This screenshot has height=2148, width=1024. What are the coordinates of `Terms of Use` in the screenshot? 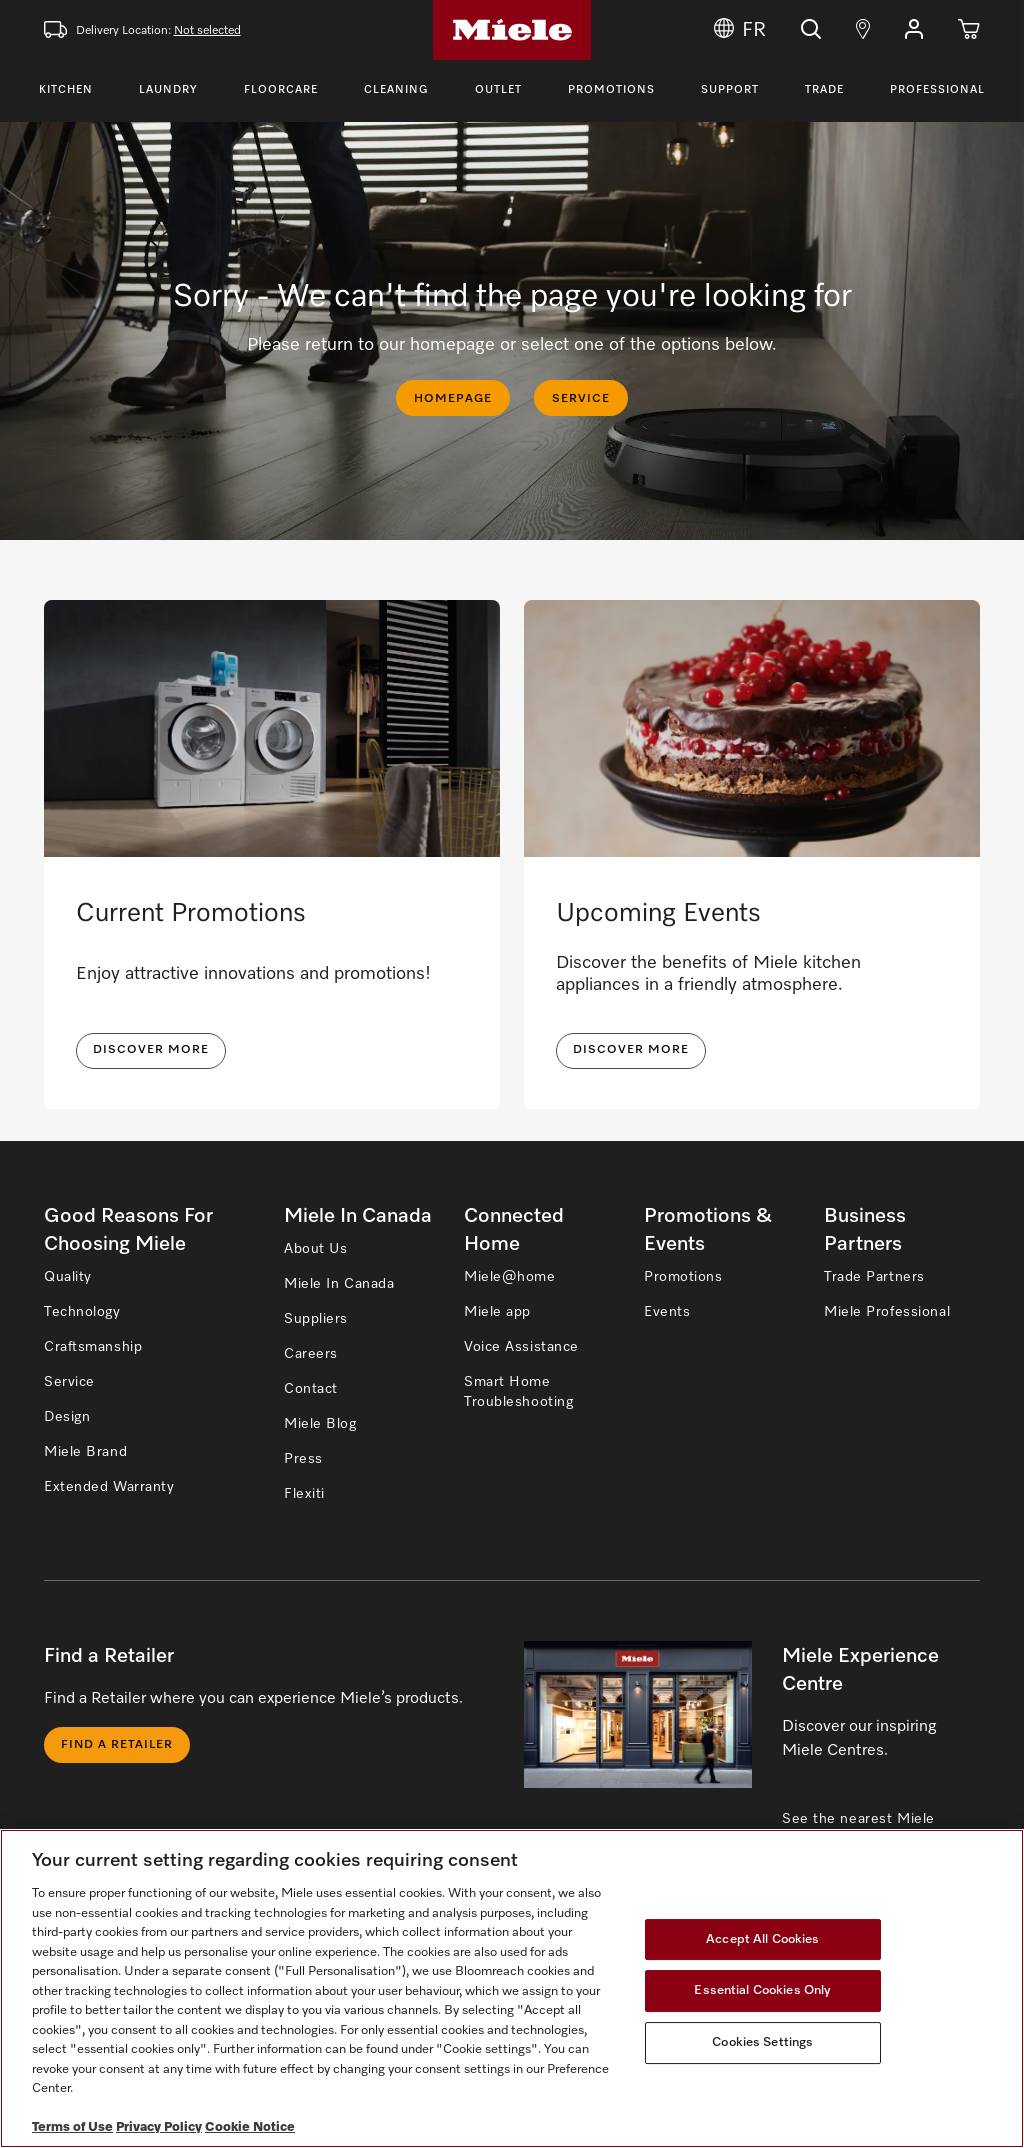 It's located at (72, 2127).